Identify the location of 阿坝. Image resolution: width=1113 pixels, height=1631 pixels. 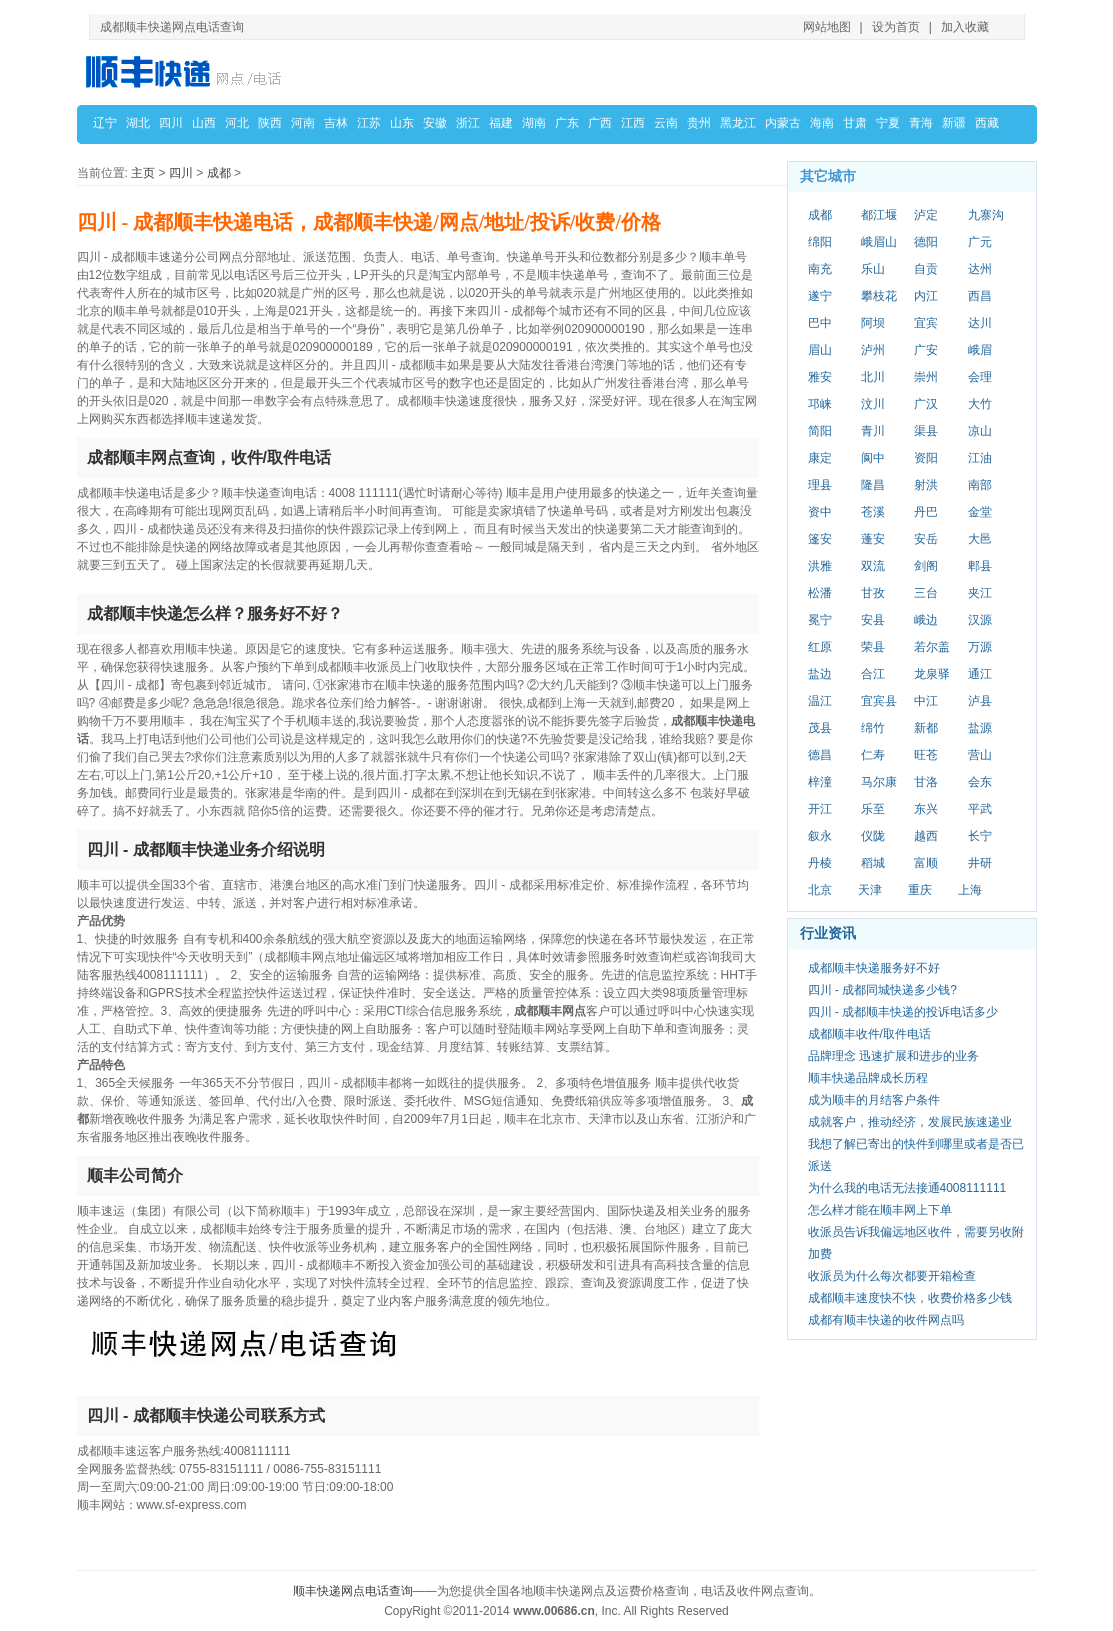
(873, 323).